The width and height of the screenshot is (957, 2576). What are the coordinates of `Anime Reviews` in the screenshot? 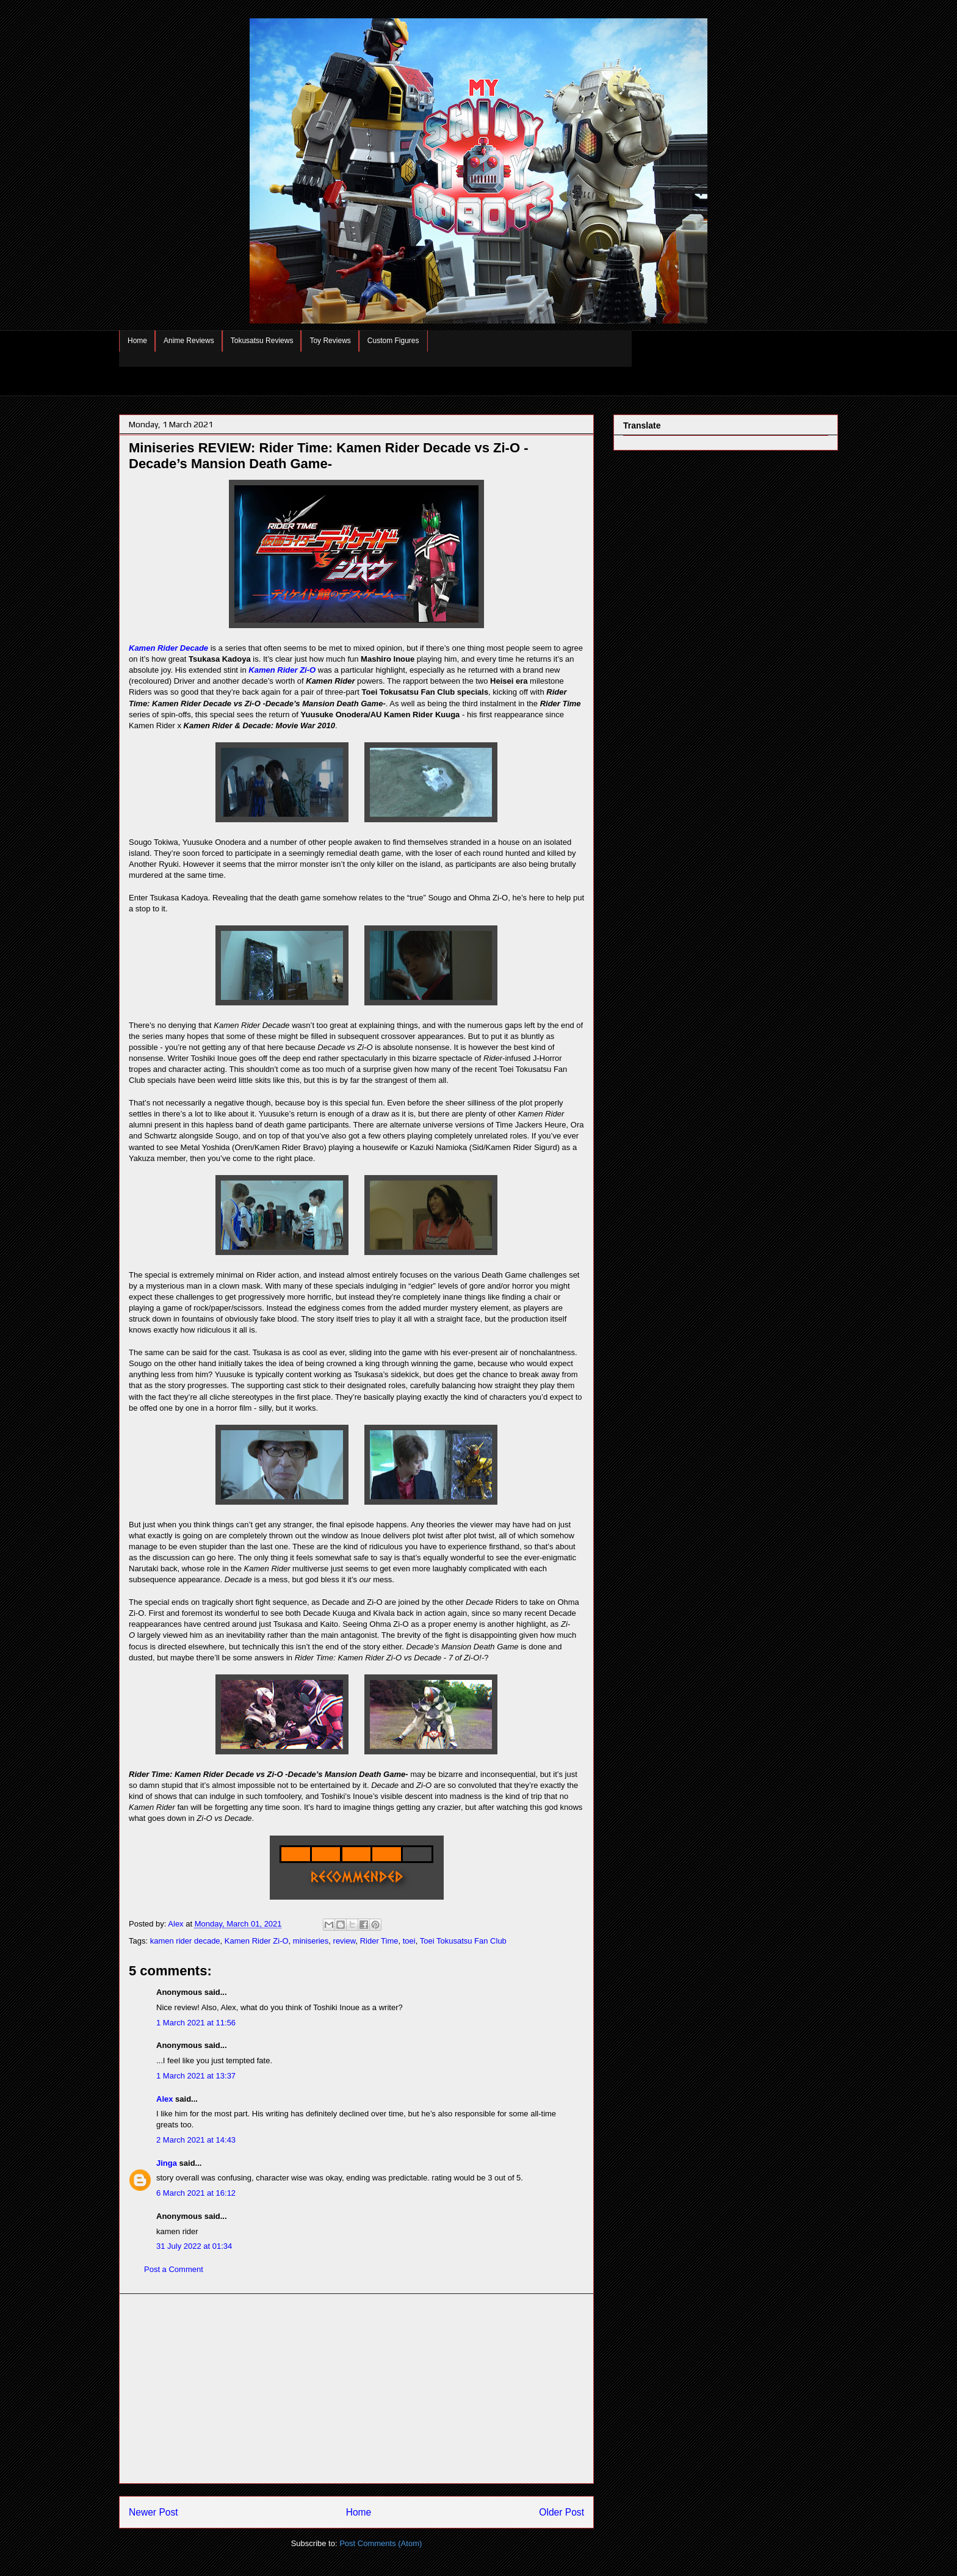 It's located at (189, 340).